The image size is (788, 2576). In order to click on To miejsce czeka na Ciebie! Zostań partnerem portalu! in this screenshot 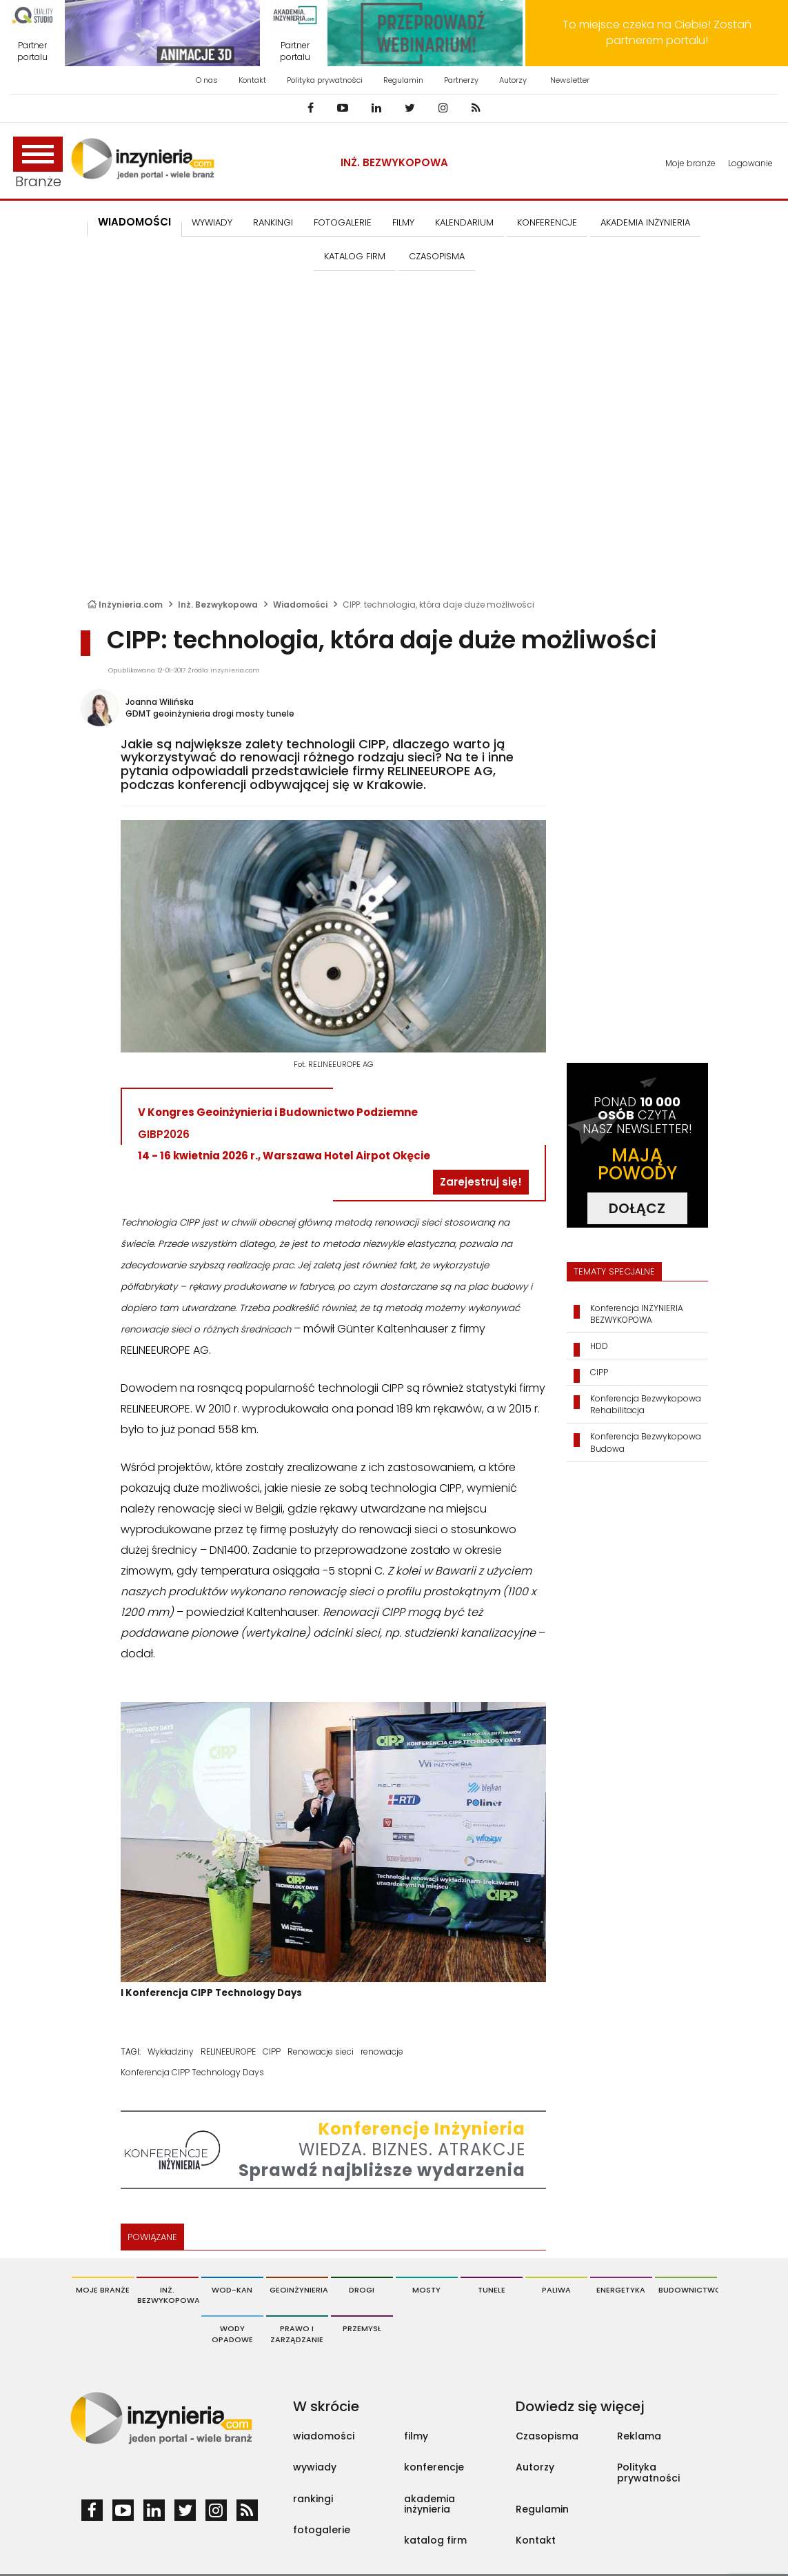, I will do `click(657, 32)`.